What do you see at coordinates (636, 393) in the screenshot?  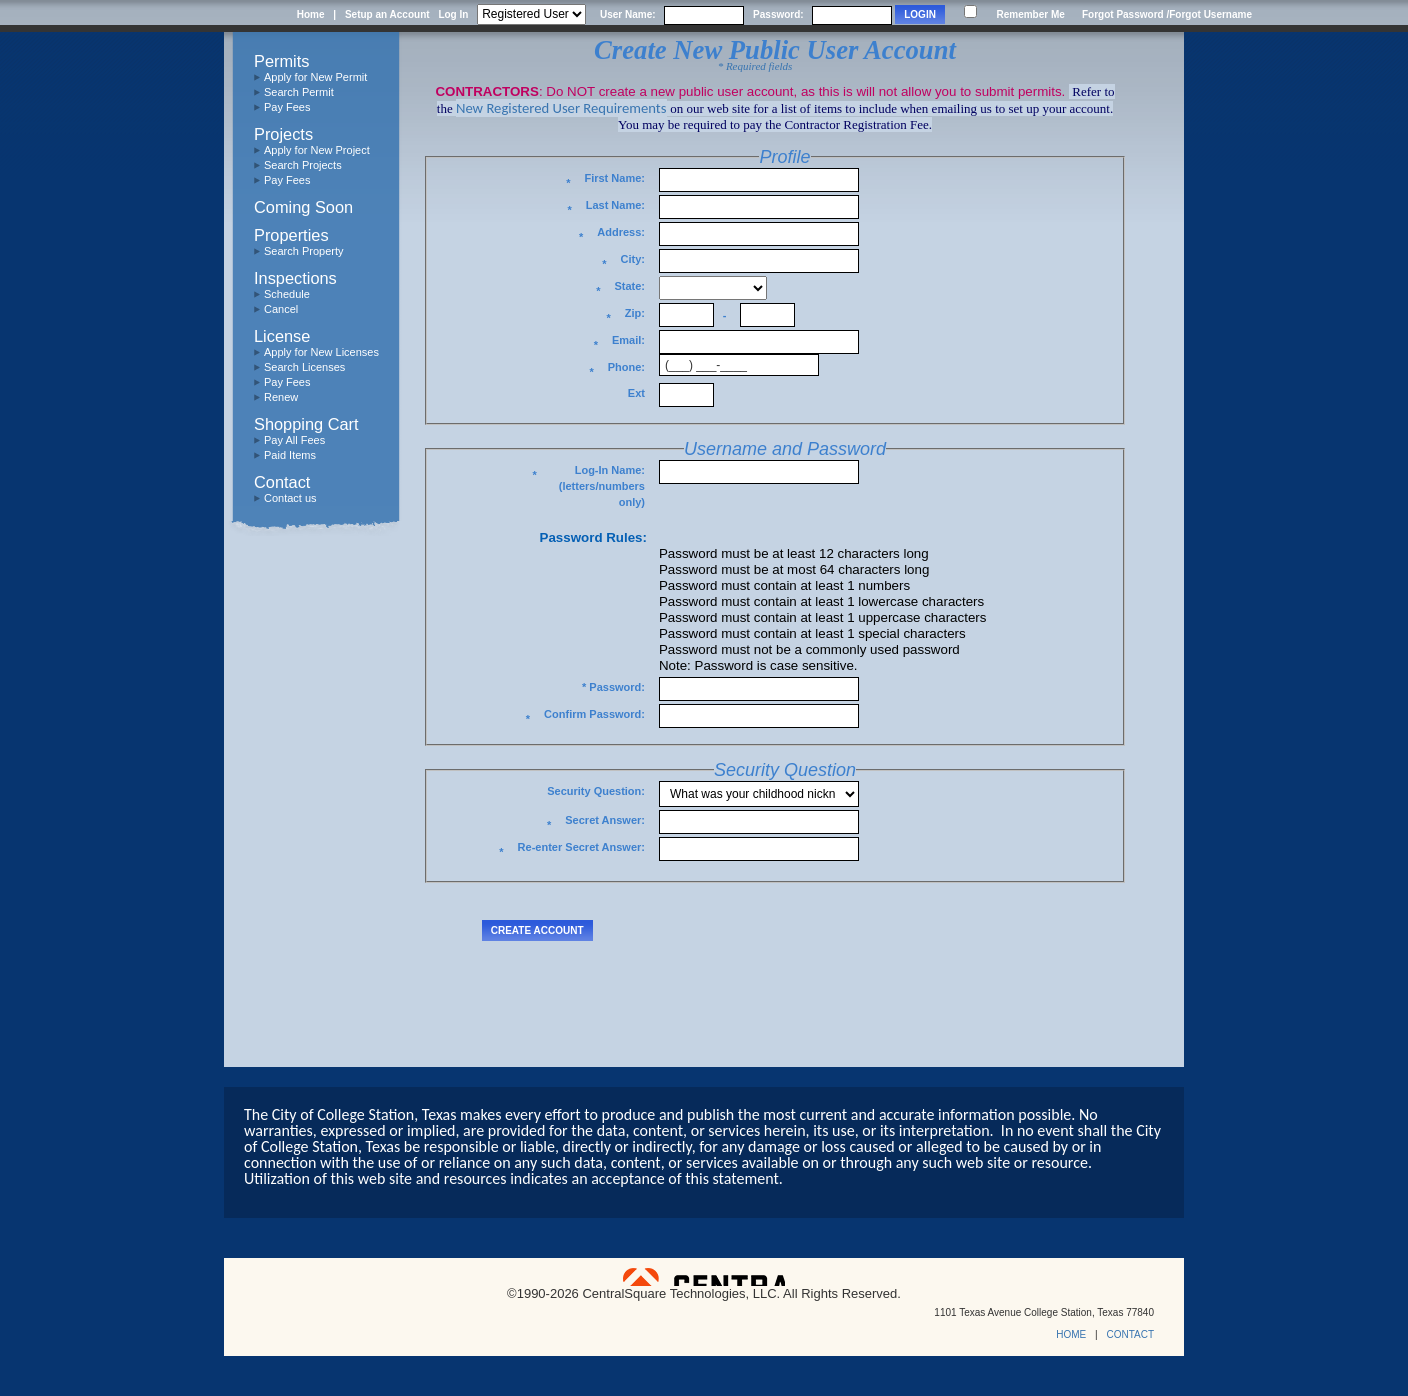 I see `Ext` at bounding box center [636, 393].